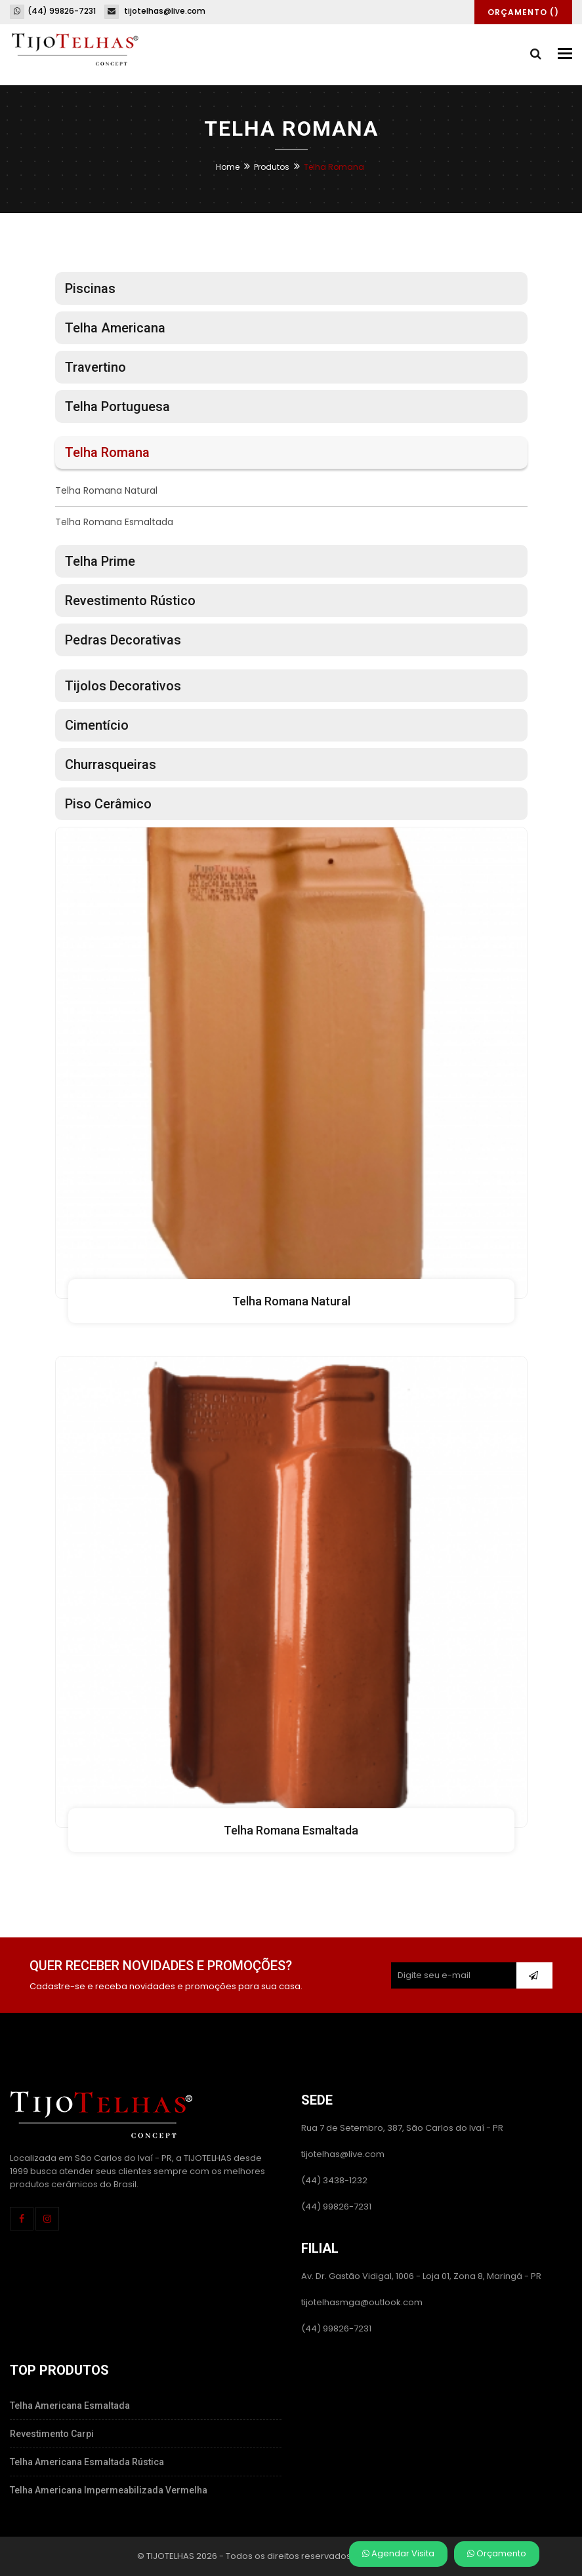  What do you see at coordinates (227, 166) in the screenshot?
I see `Home` at bounding box center [227, 166].